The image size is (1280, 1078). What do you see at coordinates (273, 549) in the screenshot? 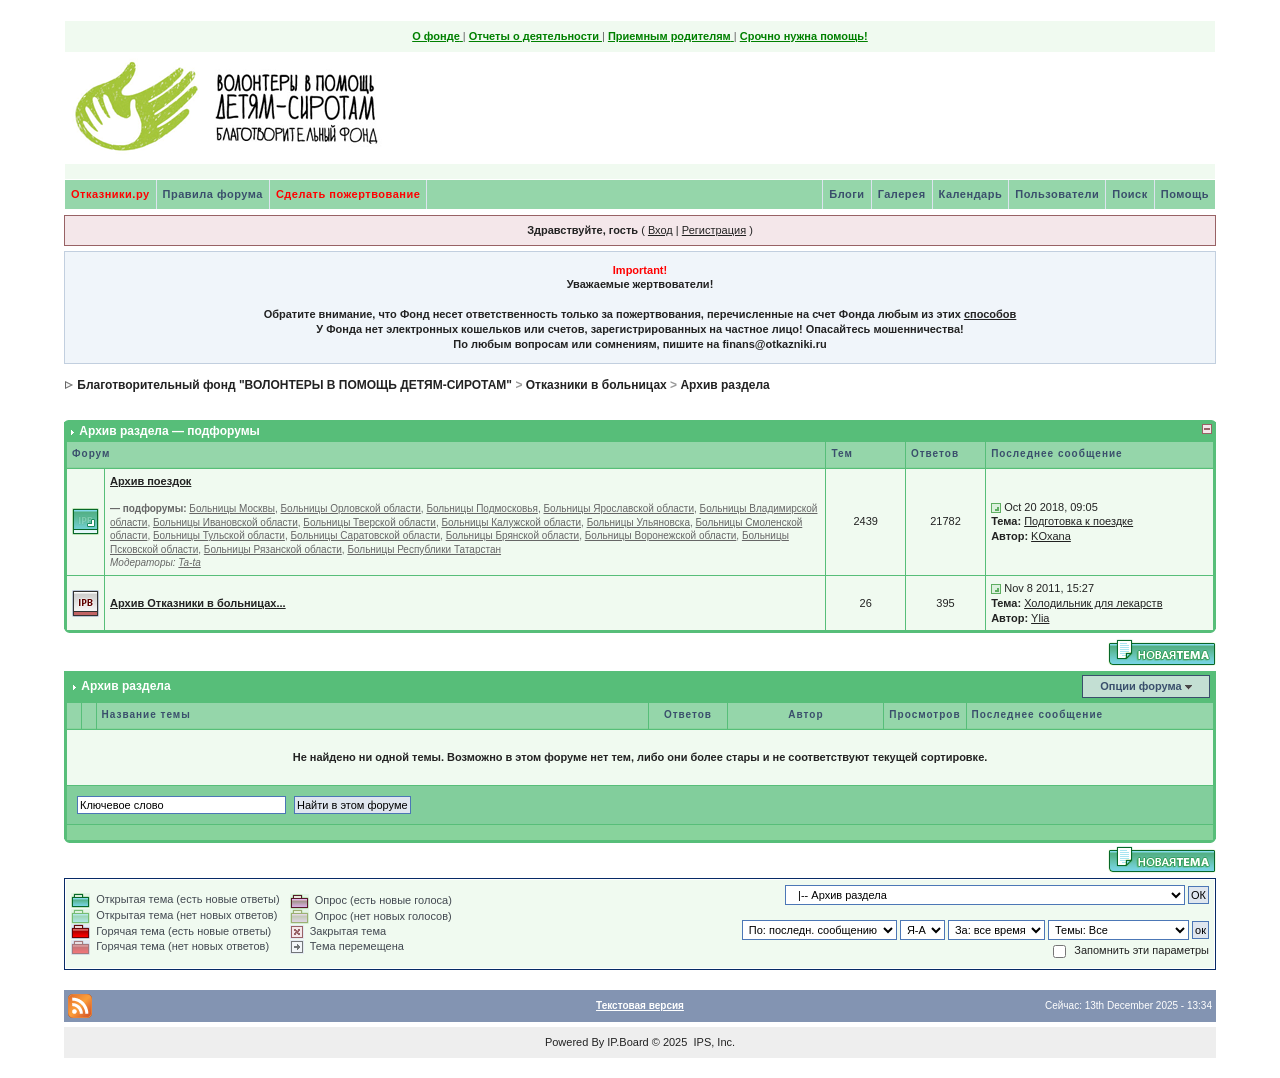
I see `Больницы Рязанской области` at bounding box center [273, 549].